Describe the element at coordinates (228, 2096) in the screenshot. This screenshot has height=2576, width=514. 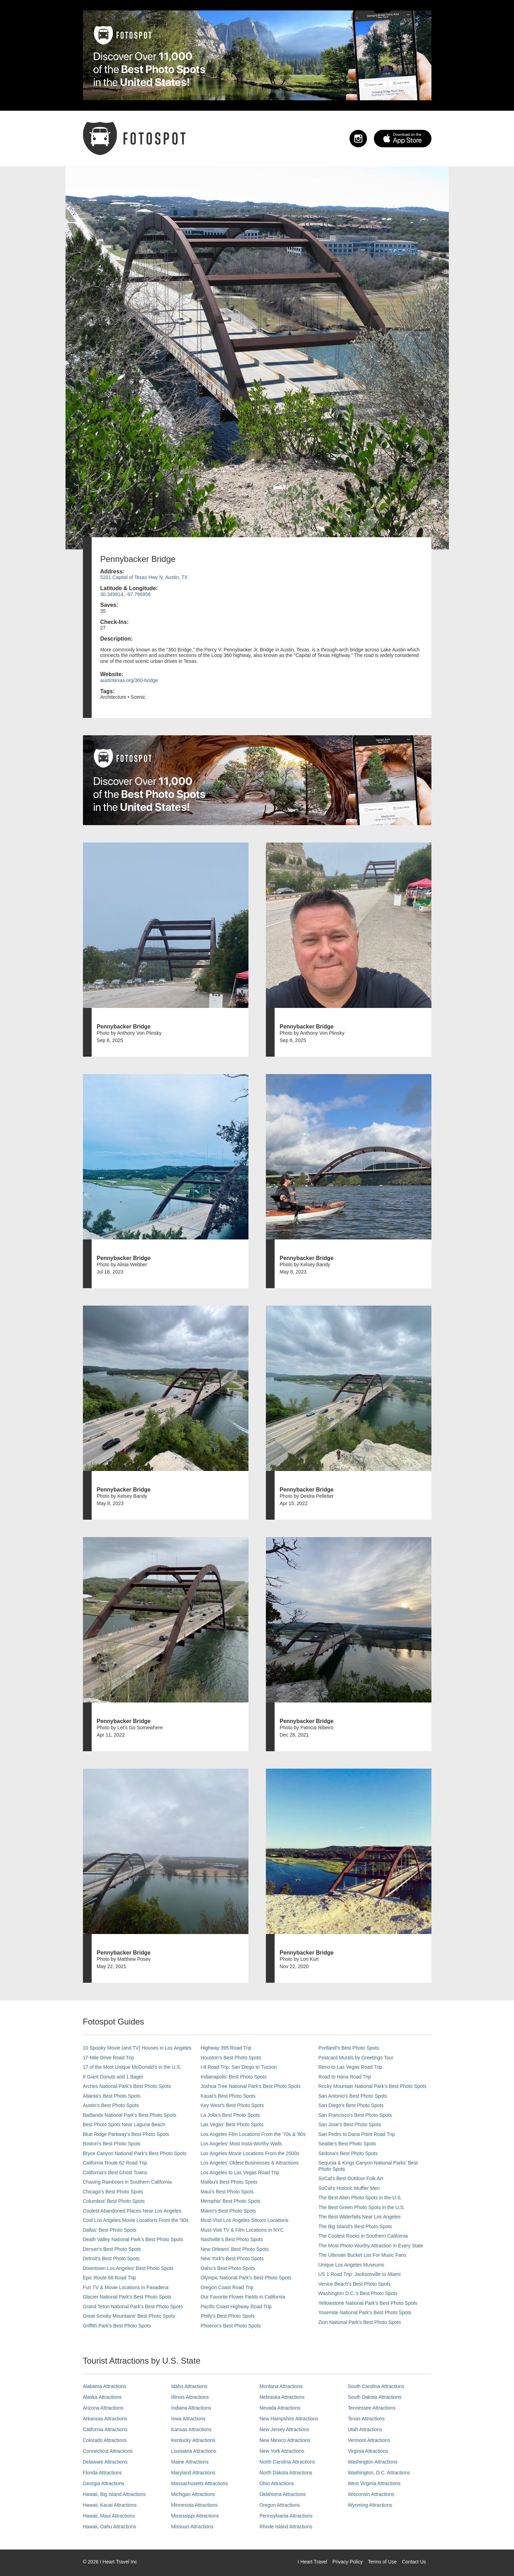
I see `Kauai’s Best Photo Spots` at that location.